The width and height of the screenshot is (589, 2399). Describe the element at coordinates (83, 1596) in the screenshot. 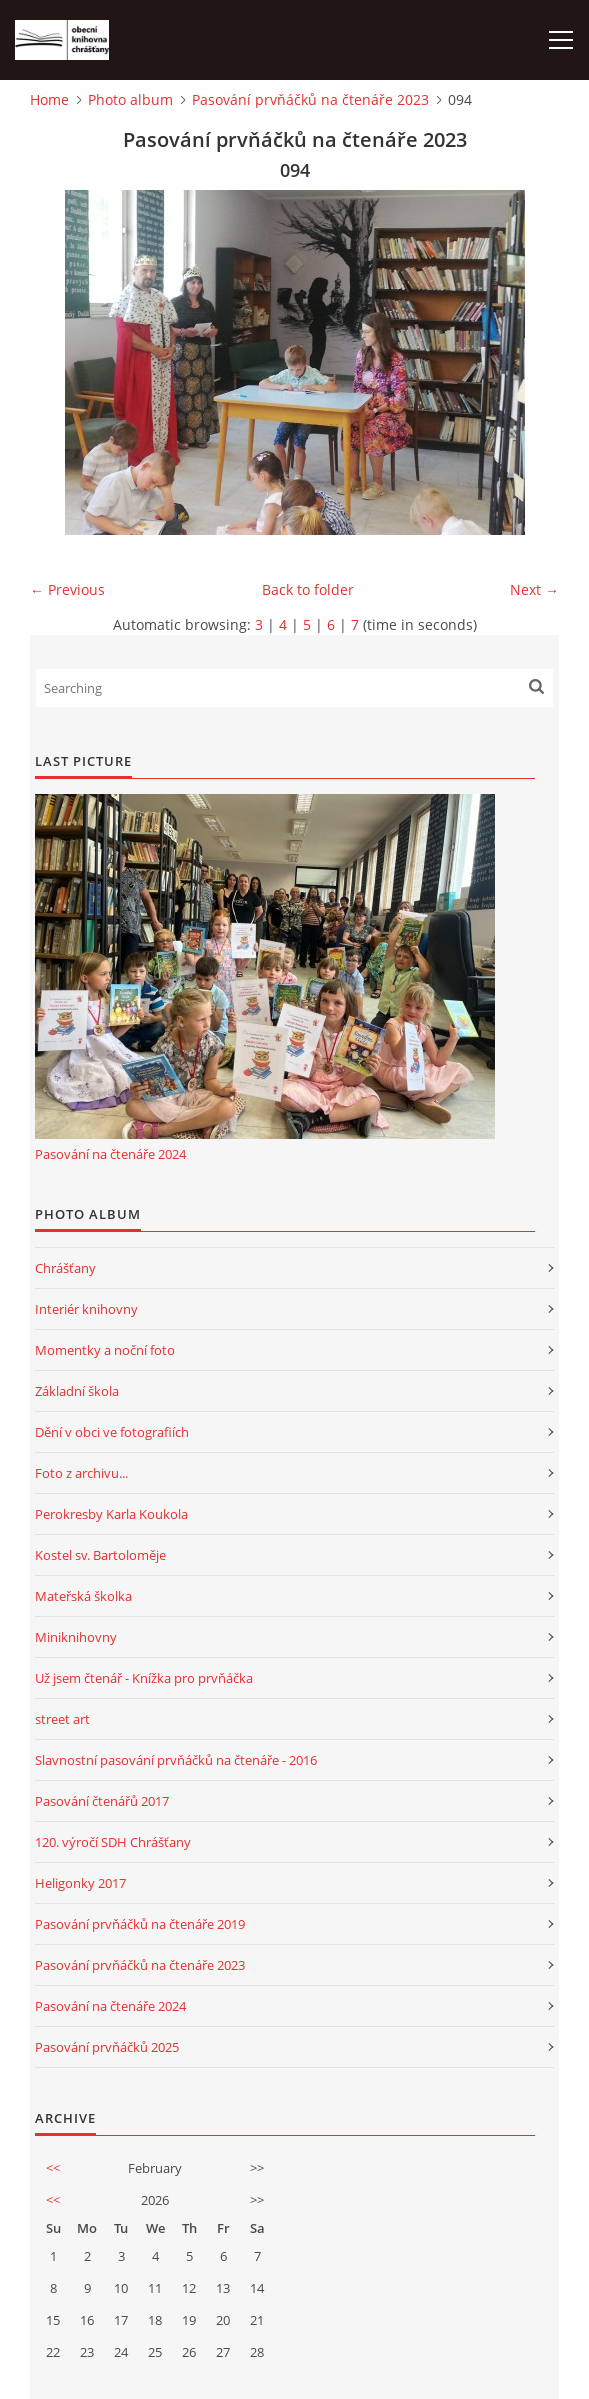

I see `Mateřská školka` at that location.